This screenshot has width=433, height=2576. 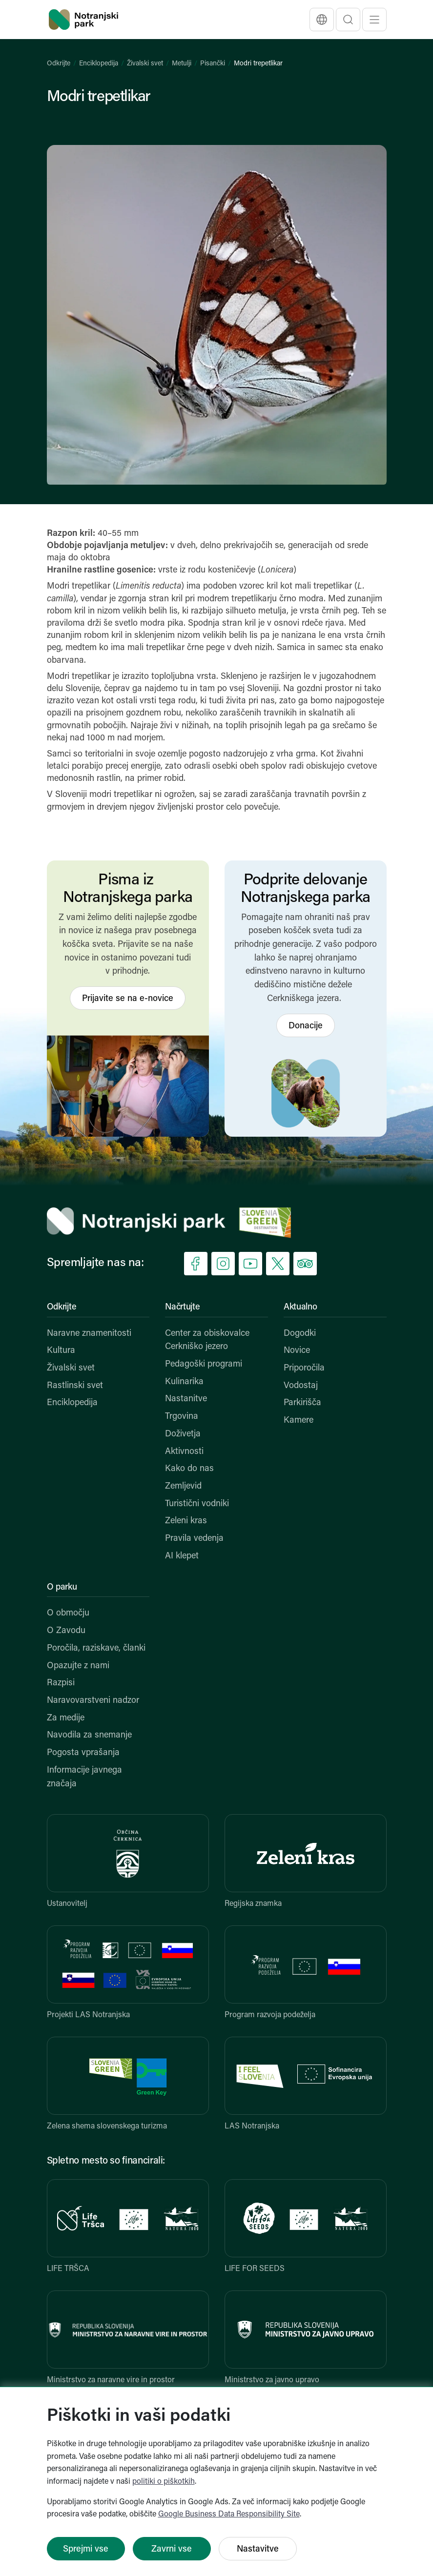 What do you see at coordinates (186, 1521) in the screenshot?
I see `Zeleni kras` at bounding box center [186, 1521].